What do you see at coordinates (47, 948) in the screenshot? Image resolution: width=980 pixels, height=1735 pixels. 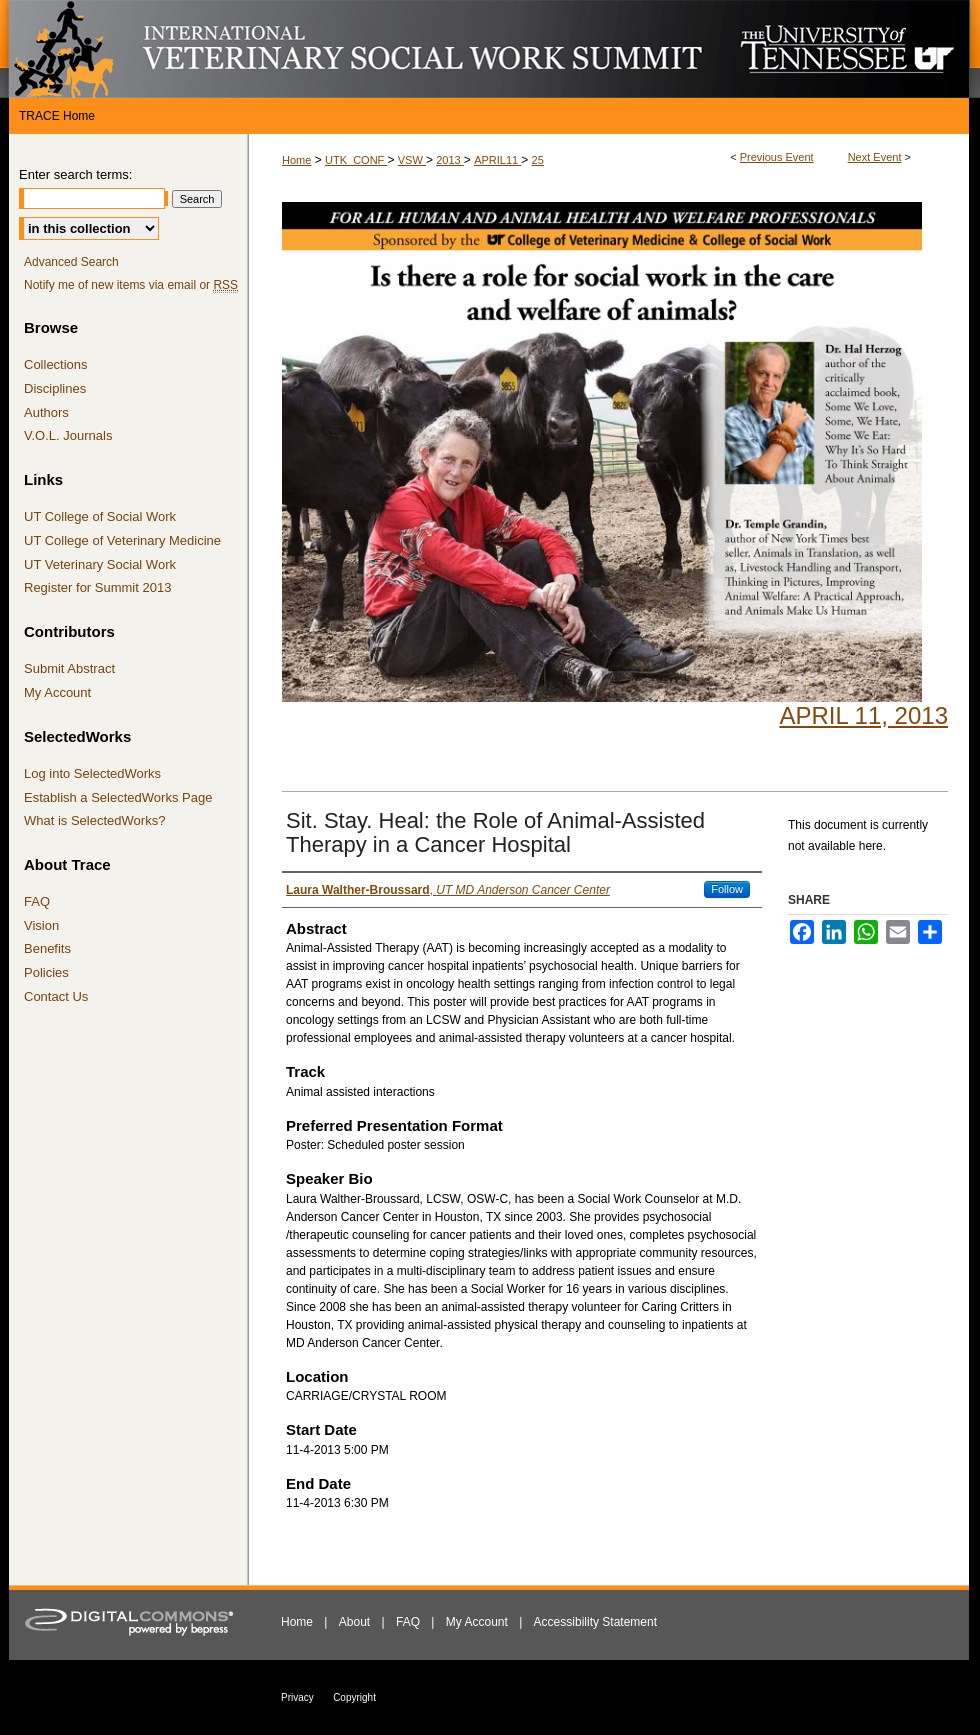 I see `Benefits` at bounding box center [47, 948].